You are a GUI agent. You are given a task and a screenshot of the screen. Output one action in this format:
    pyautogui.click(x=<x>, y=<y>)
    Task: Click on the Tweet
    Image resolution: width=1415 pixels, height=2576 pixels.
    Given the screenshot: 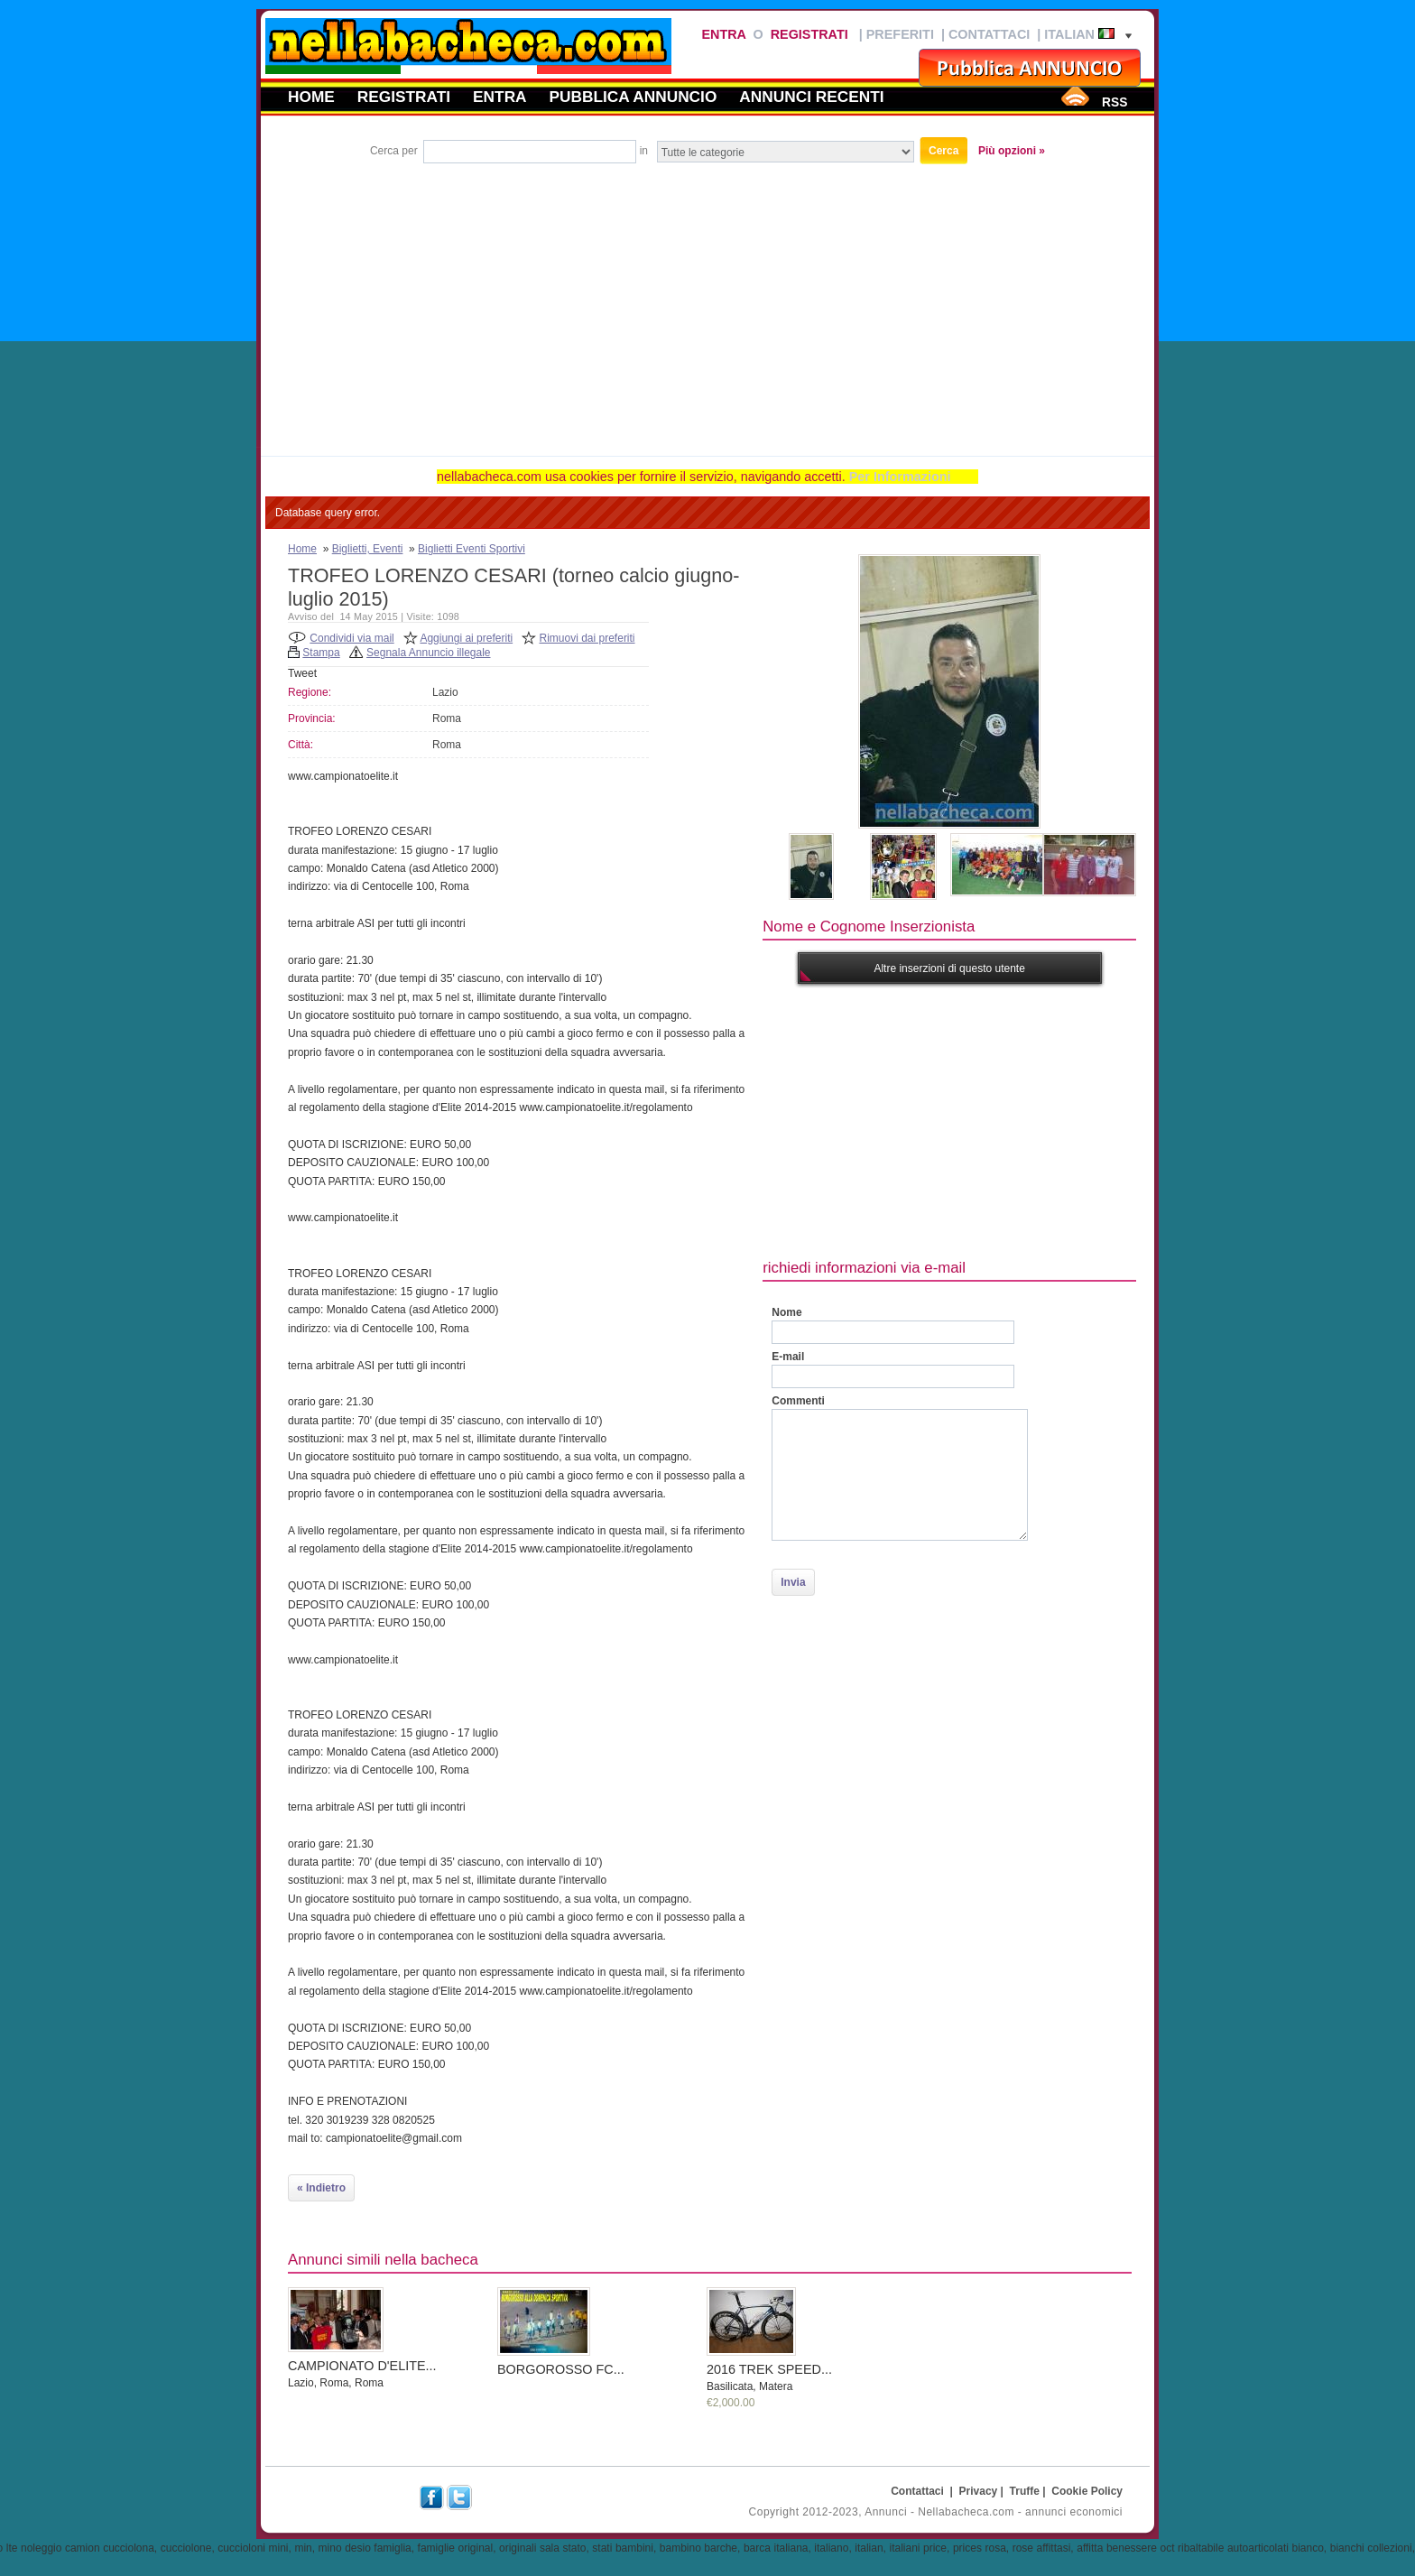 What is the action you would take?
    pyautogui.click(x=302, y=673)
    